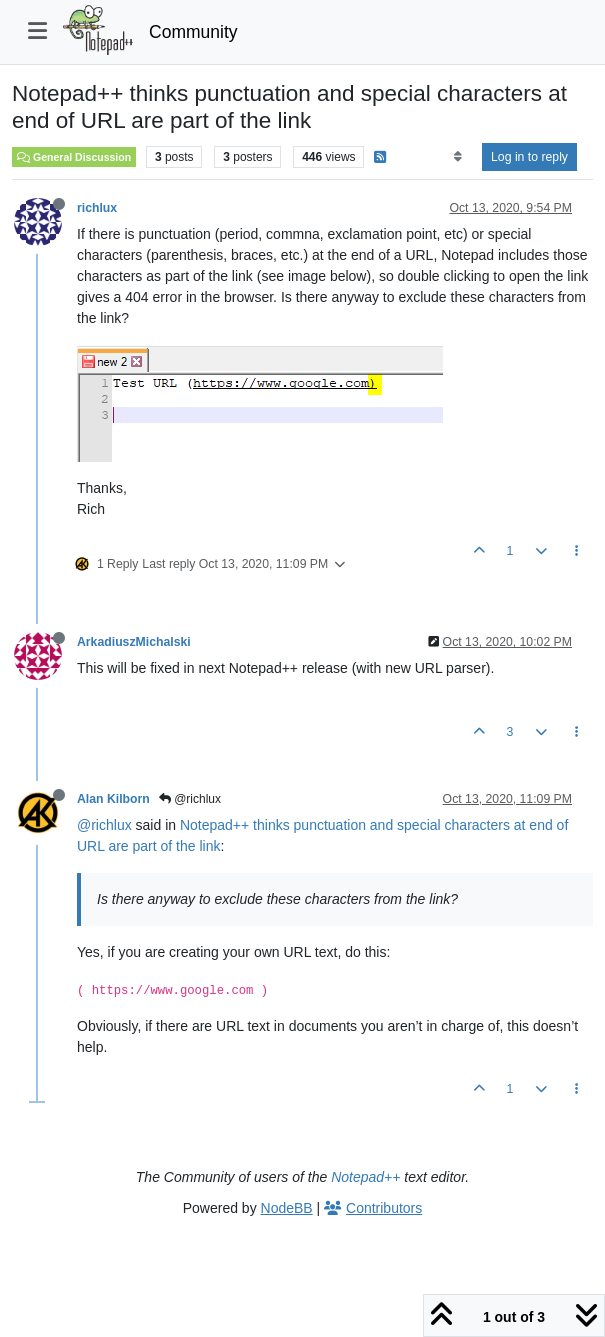 The width and height of the screenshot is (605, 1337). I want to click on @richlux, so click(190, 799).